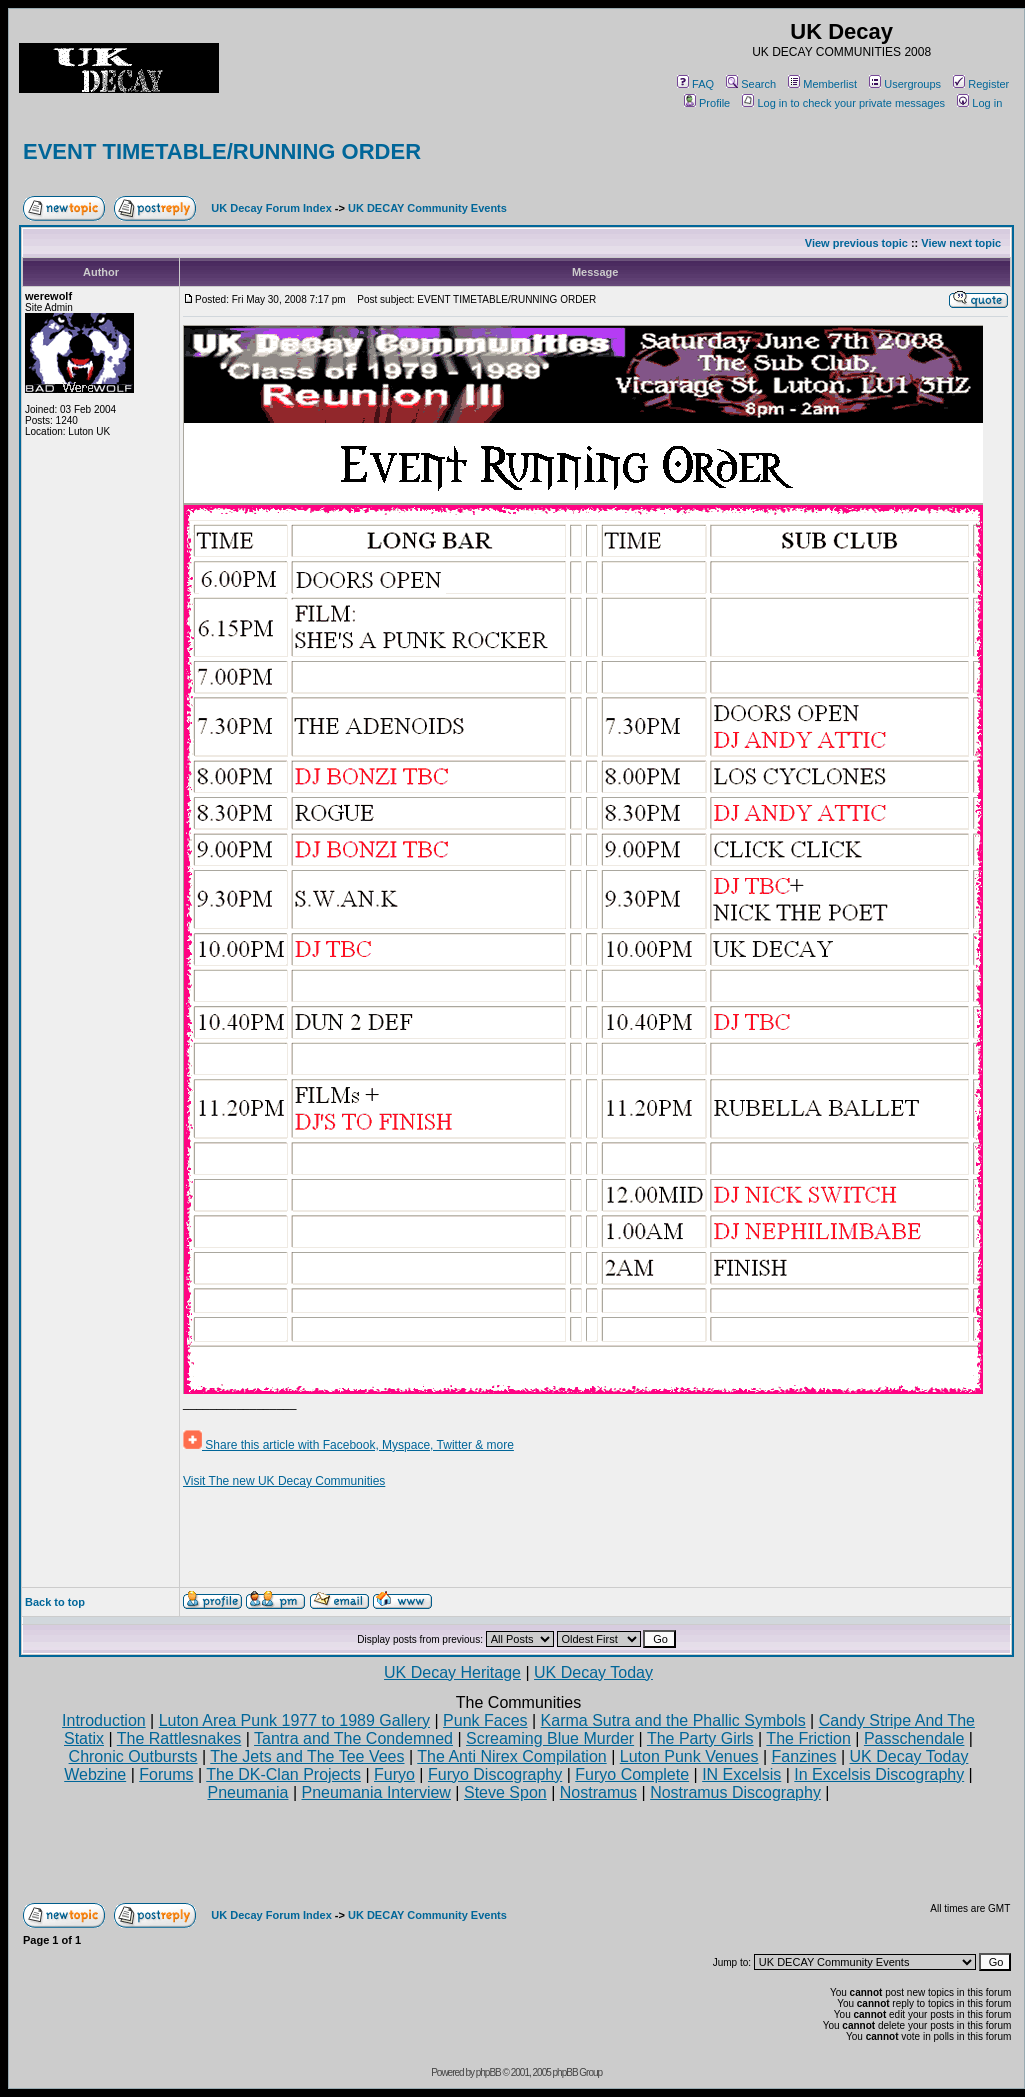 This screenshot has width=1025, height=2097. Describe the element at coordinates (843, 103) in the screenshot. I see `Log in to check your private messages` at that location.